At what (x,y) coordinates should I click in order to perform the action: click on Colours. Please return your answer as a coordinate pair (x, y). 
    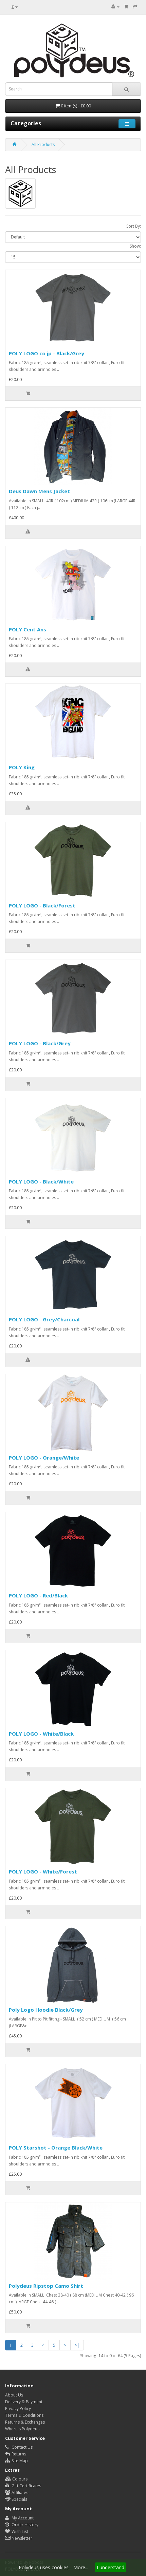
    Looking at the image, I should click on (16, 2479).